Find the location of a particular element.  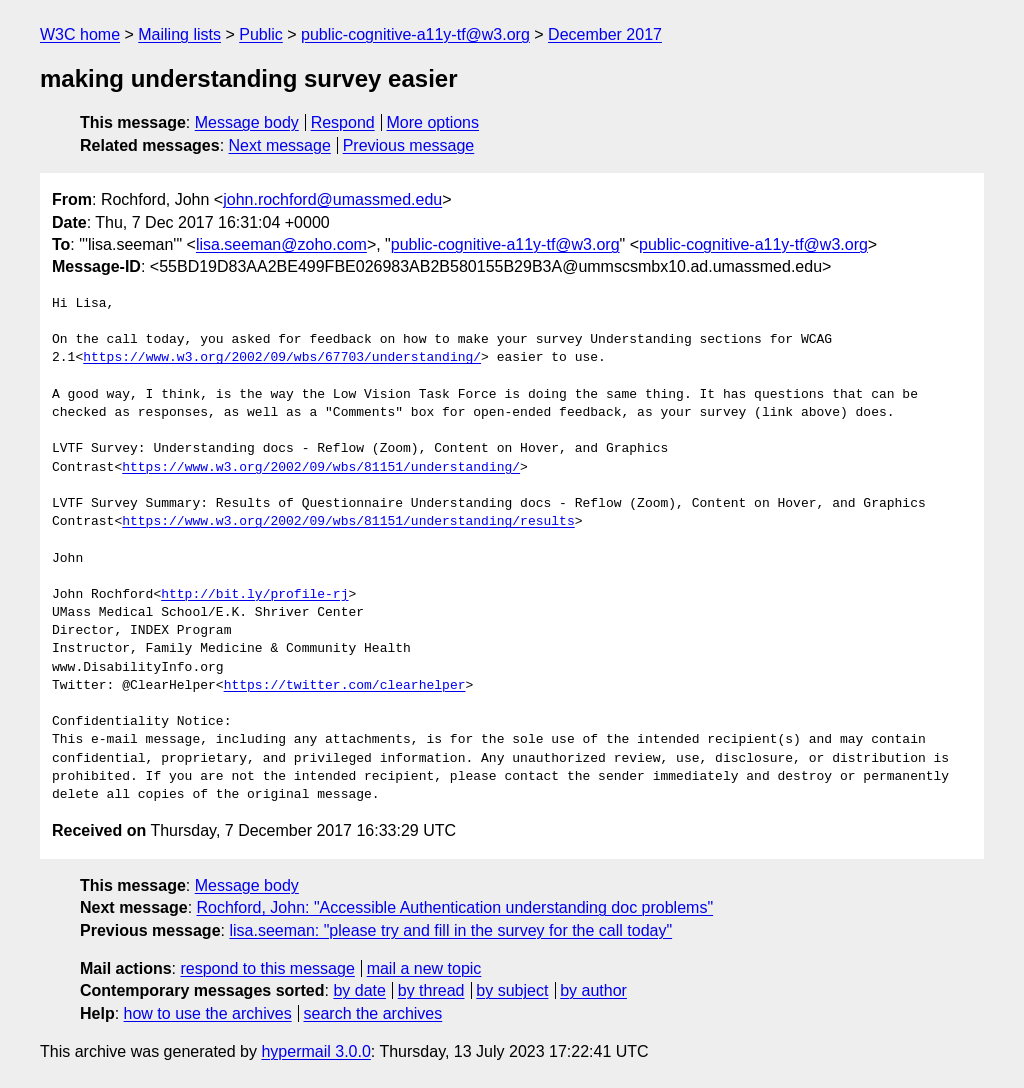

hypermail 3.0.0 is located at coordinates (315, 1051).